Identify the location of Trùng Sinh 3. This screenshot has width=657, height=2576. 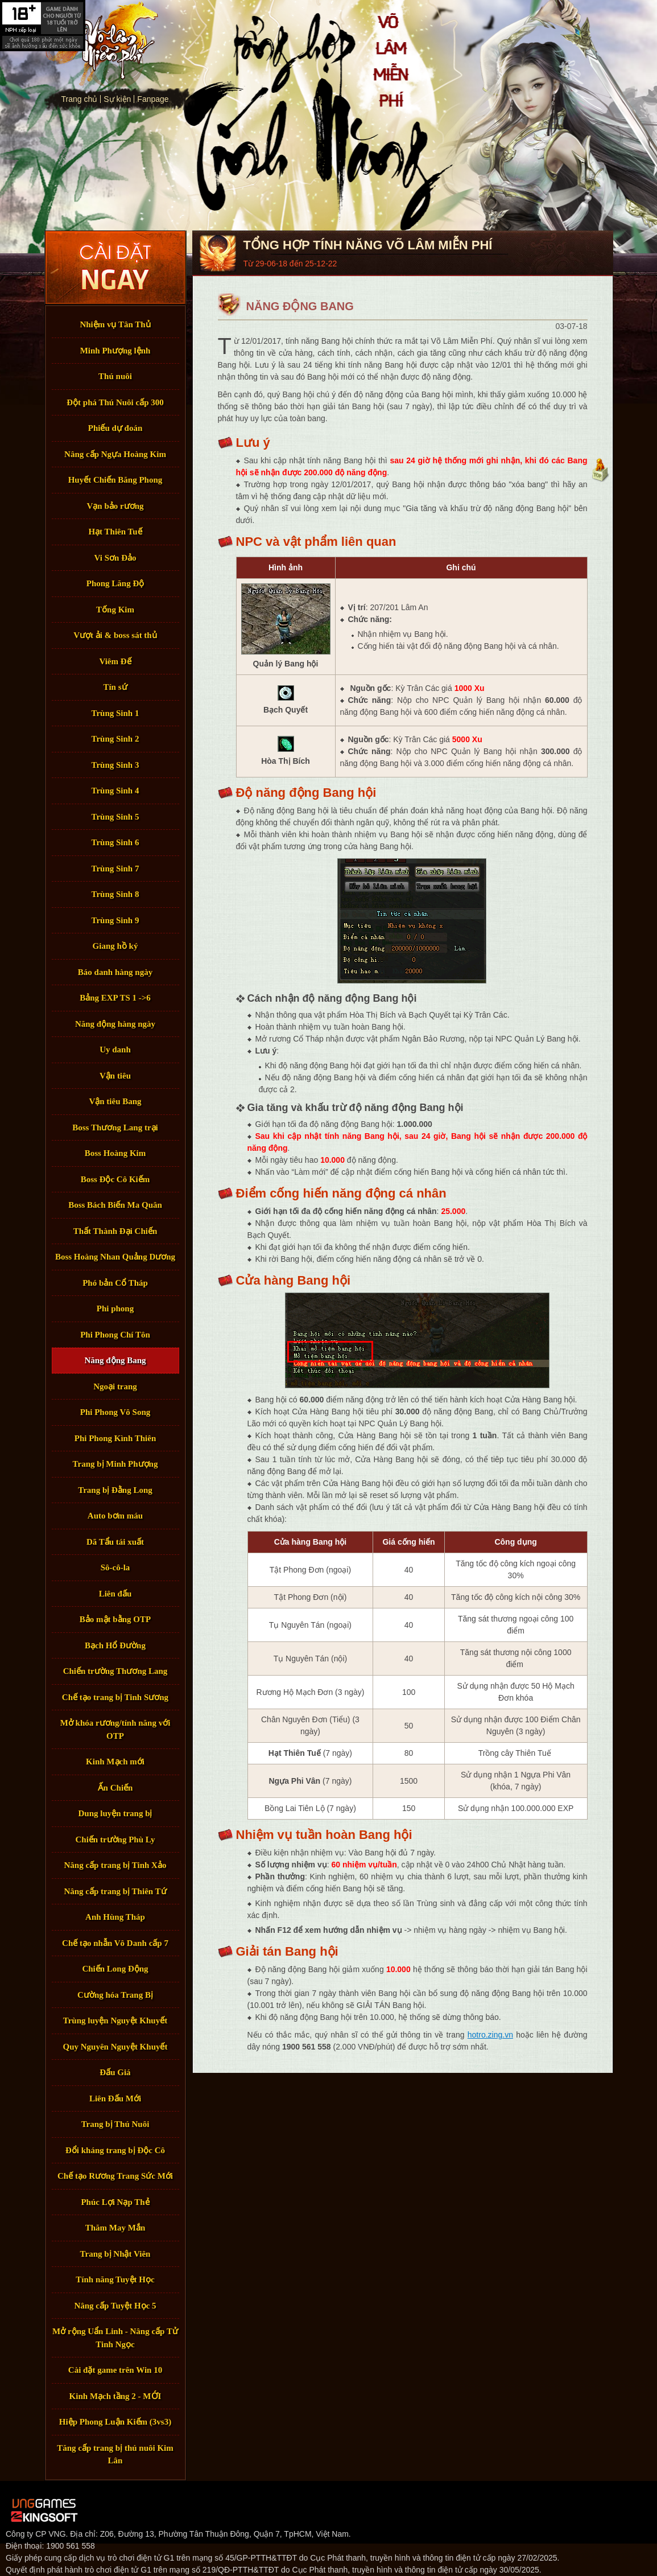
(115, 764).